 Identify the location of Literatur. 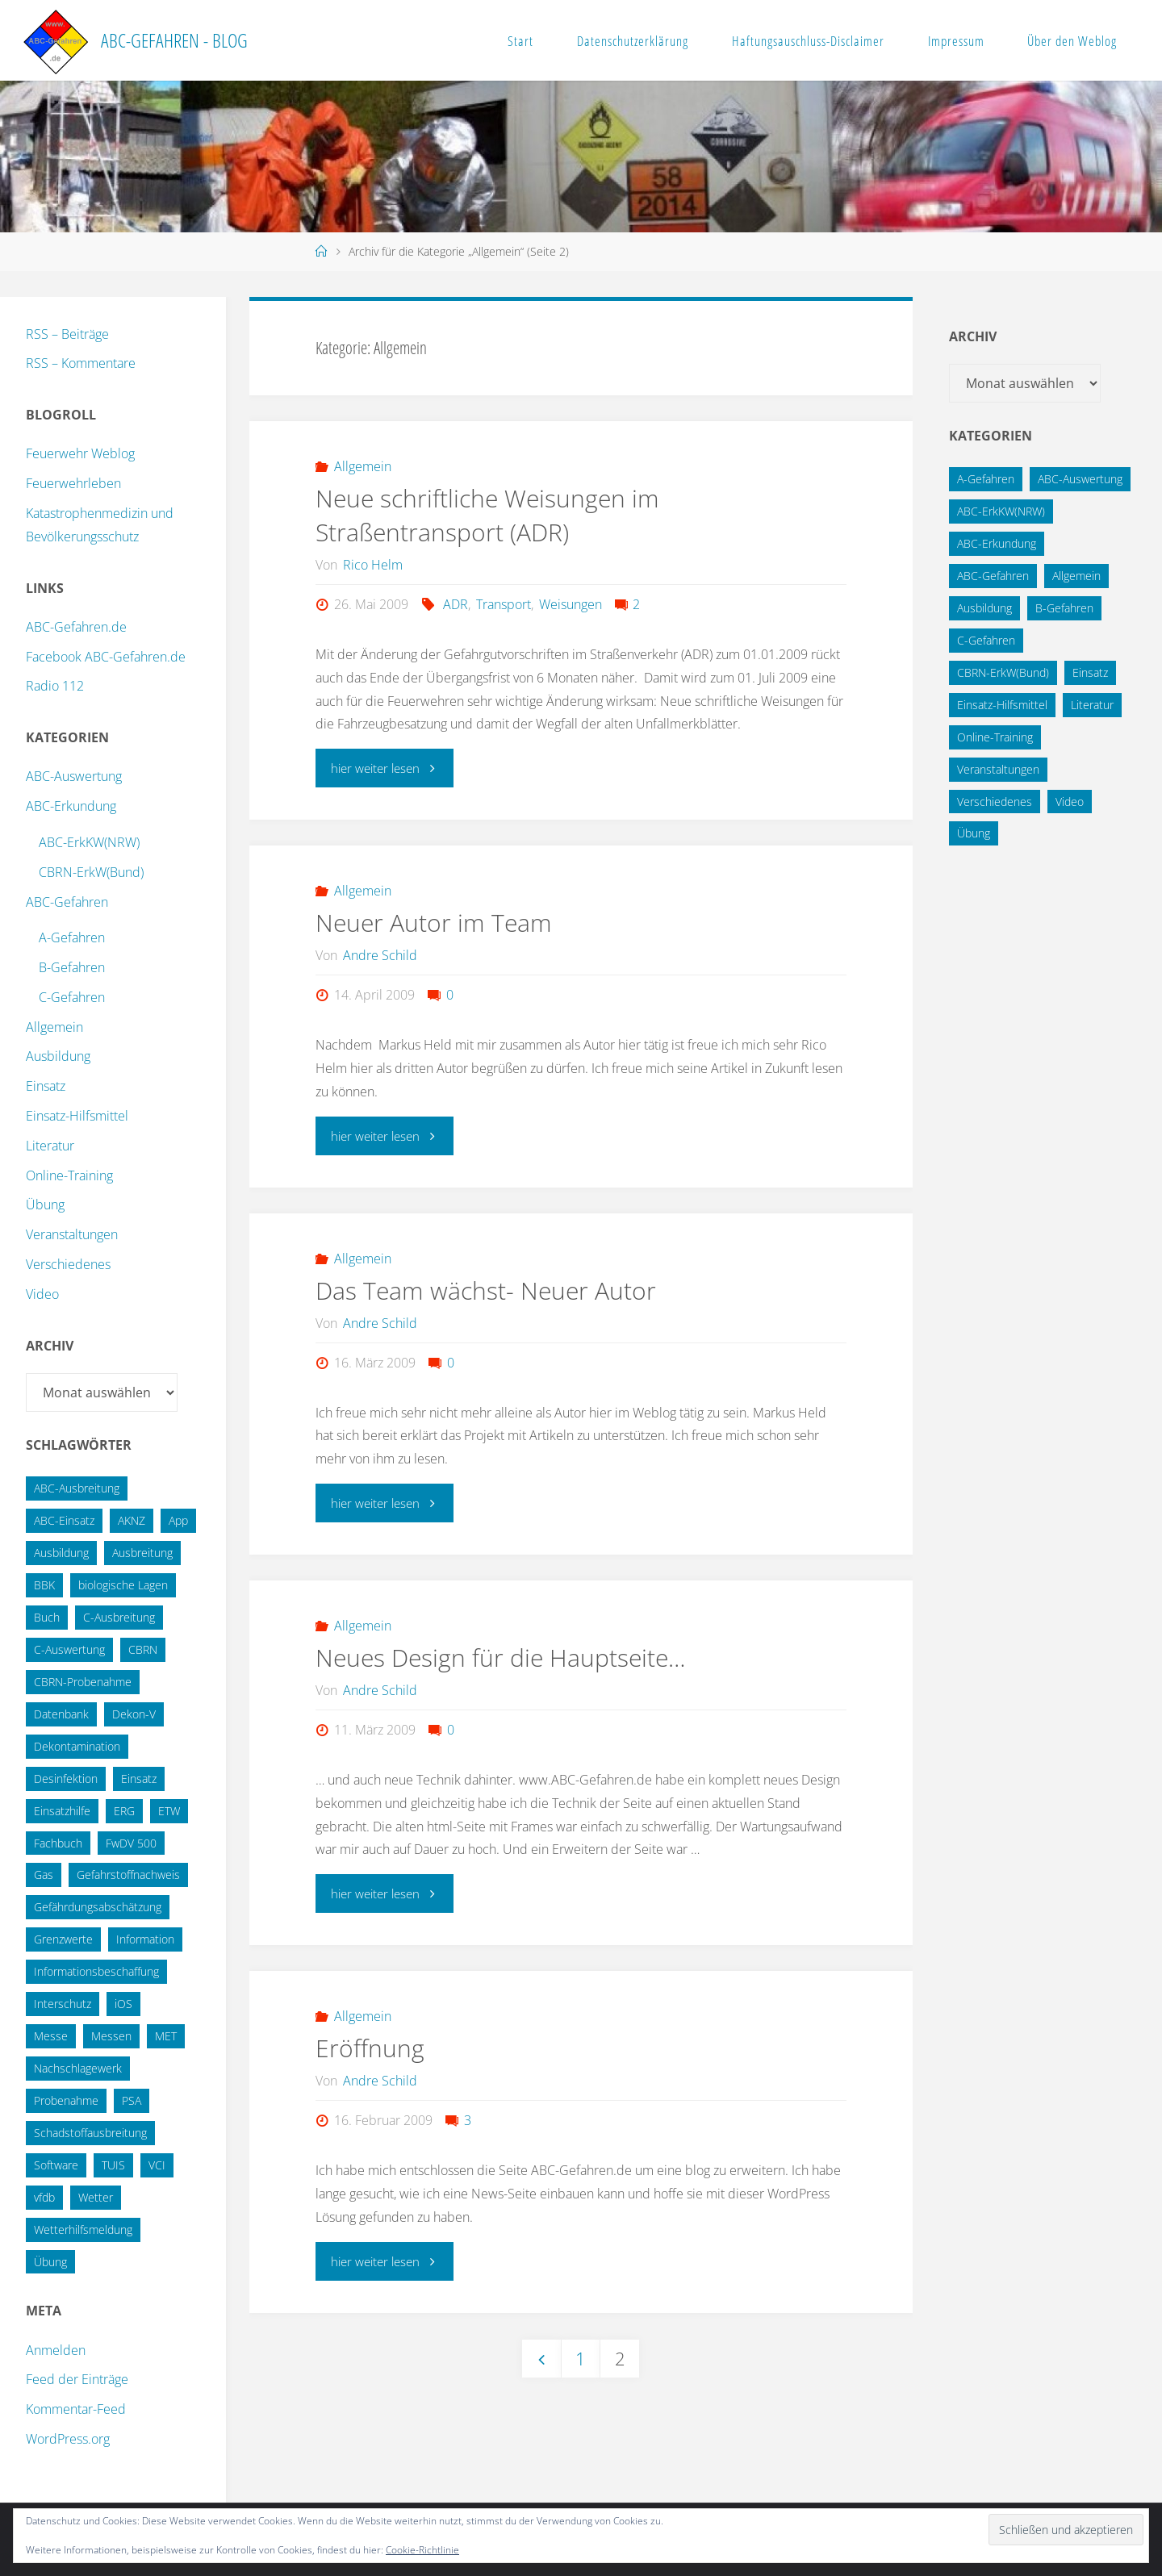
(50, 1145).